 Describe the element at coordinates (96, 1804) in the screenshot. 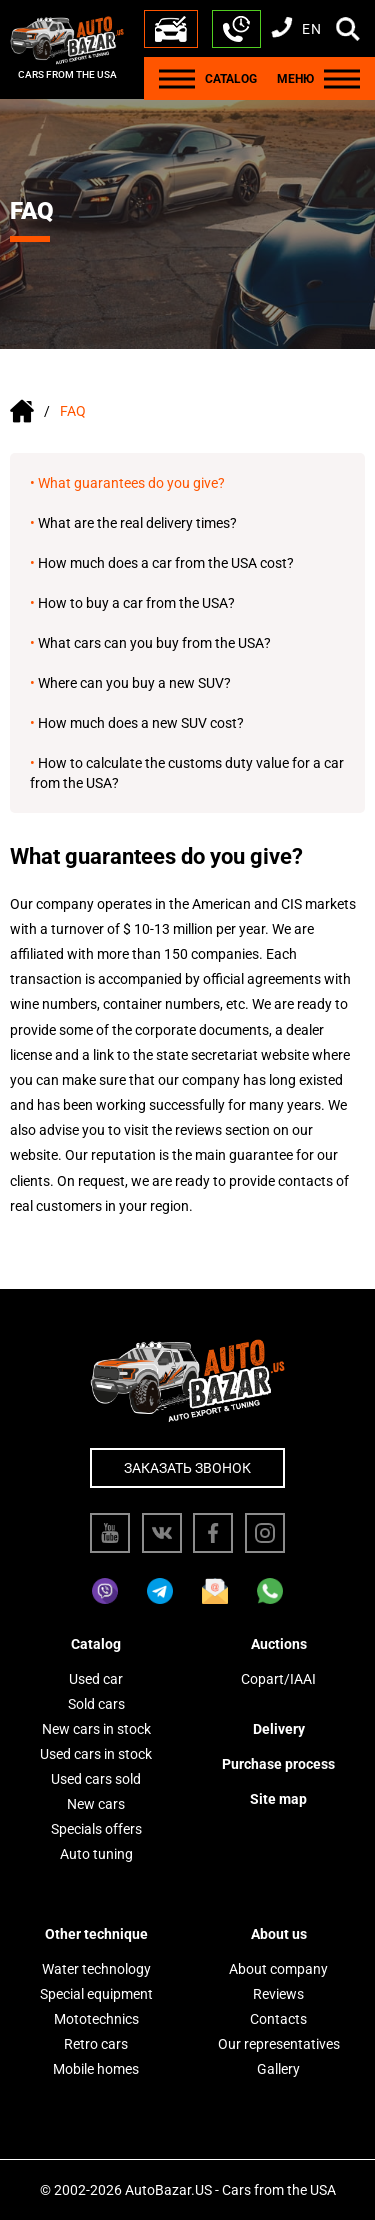

I see `New cars` at that location.